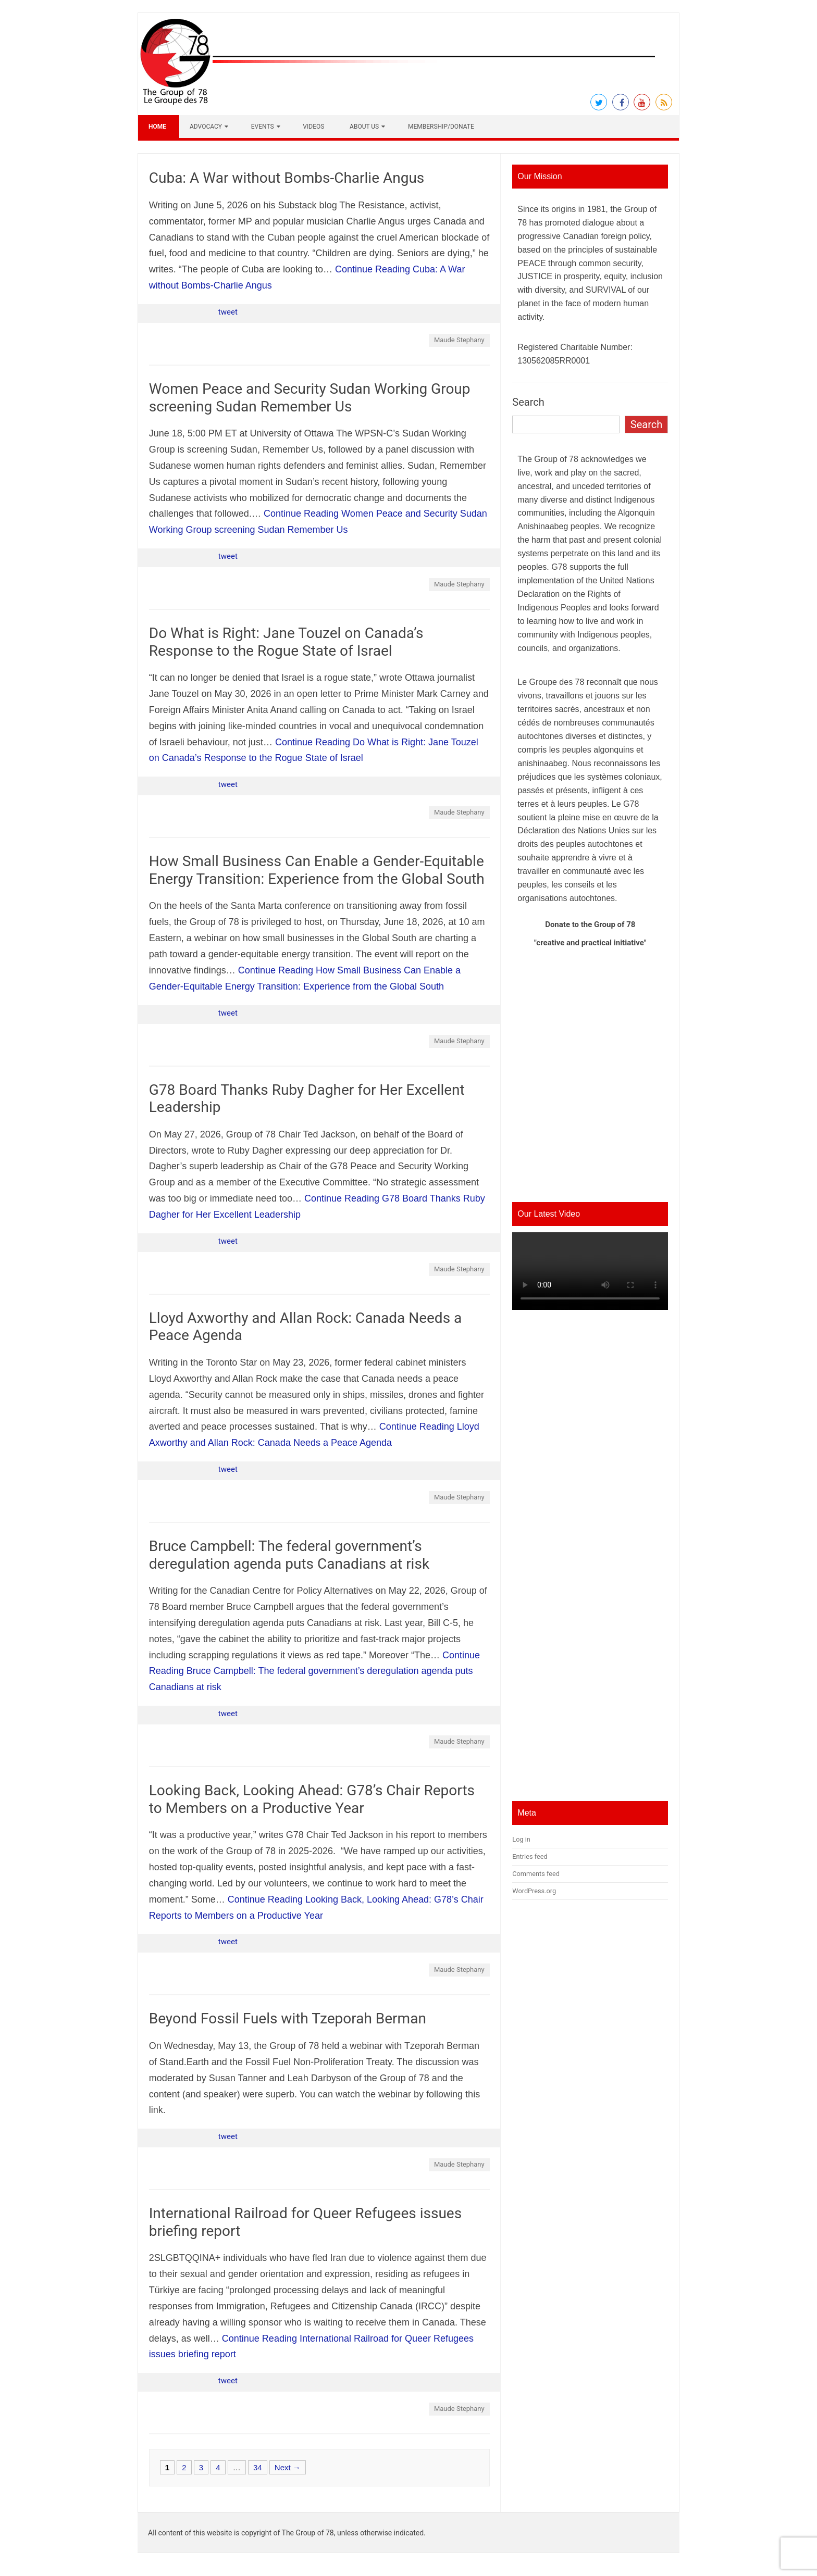 This screenshot has width=817, height=2576. I want to click on Women Peace and Security Sudan Working Group screening Sudan Remember Us, so click(310, 397).